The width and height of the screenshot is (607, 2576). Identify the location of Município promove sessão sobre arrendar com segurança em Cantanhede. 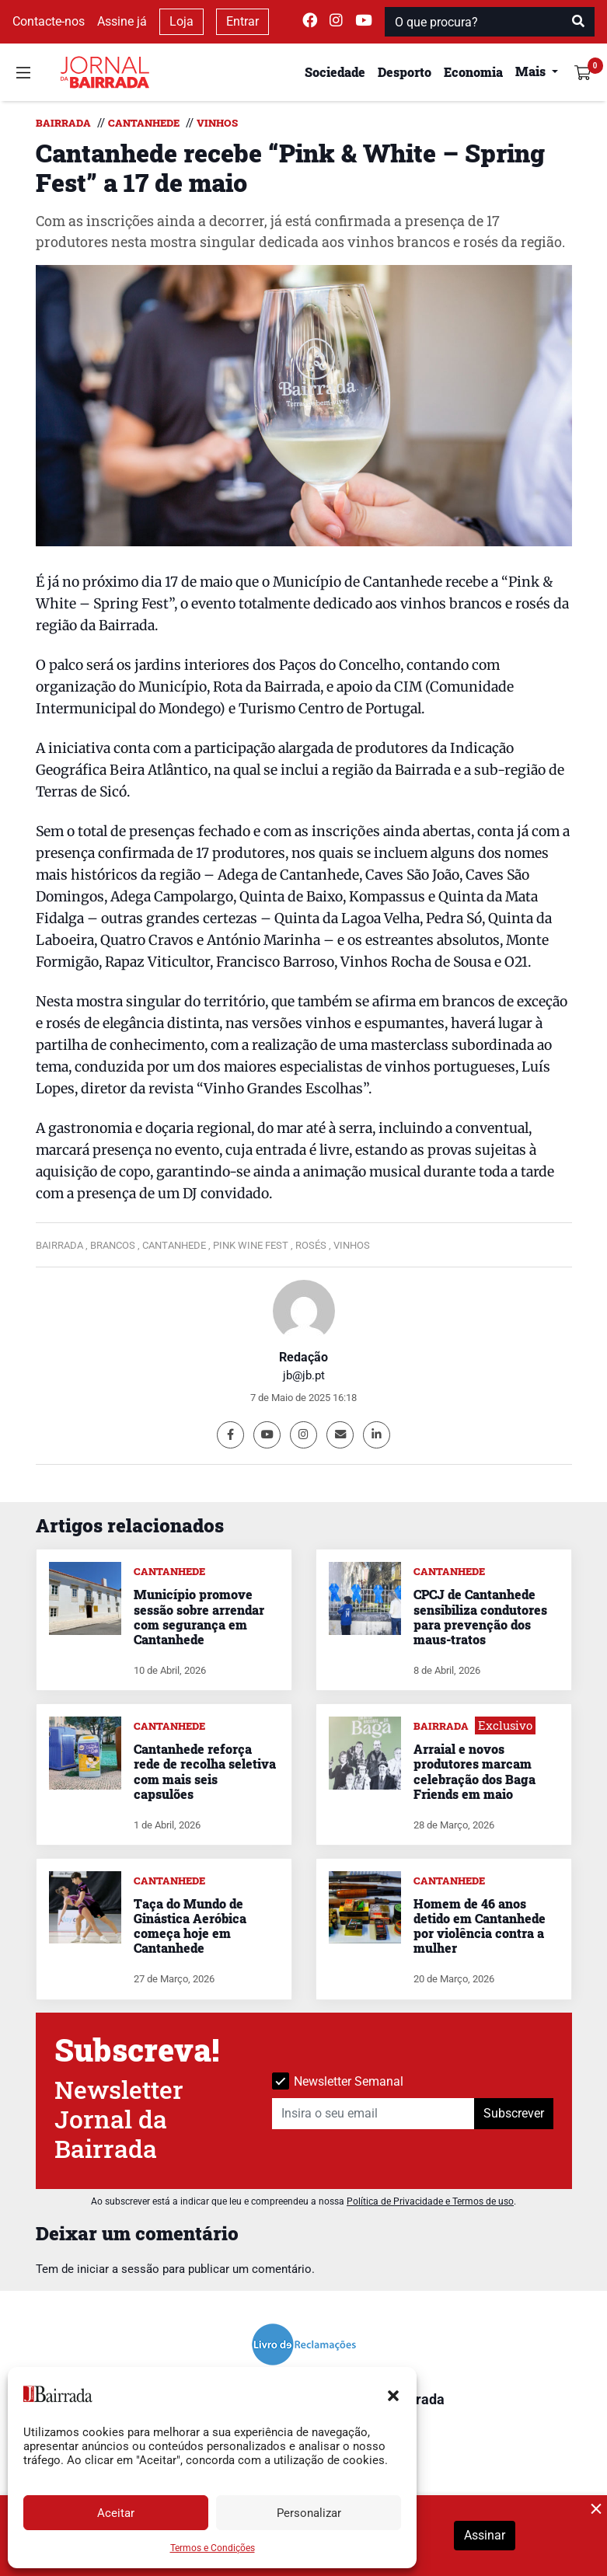
(199, 1616).